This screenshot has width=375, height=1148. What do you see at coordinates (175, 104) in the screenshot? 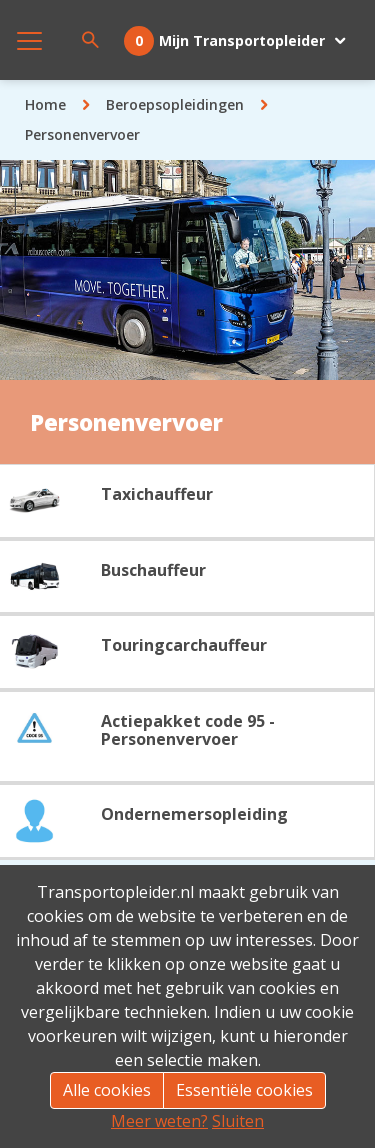
I see `Beroepsopleidingen` at bounding box center [175, 104].